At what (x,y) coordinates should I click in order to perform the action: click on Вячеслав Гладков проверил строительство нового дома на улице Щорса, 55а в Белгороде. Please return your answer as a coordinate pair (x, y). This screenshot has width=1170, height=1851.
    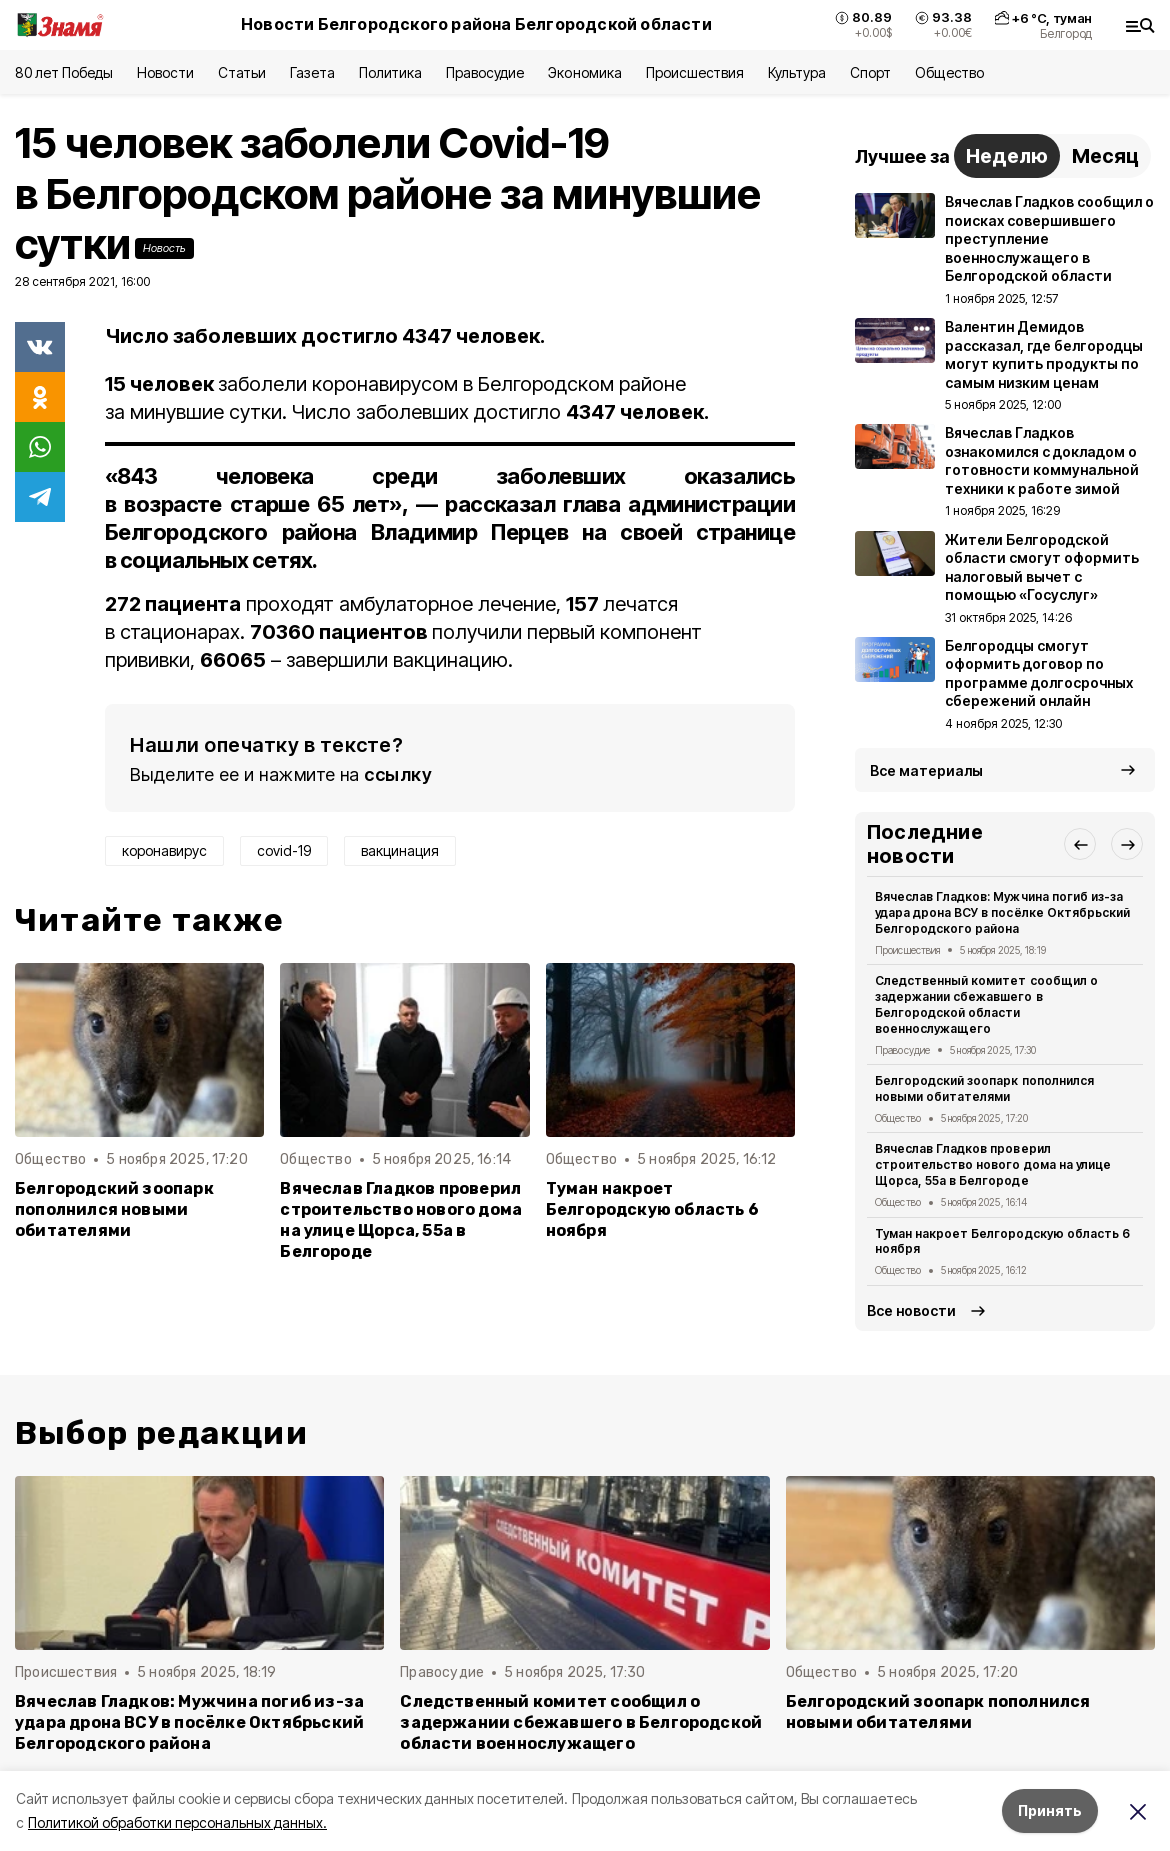
    Looking at the image, I should click on (401, 1220).